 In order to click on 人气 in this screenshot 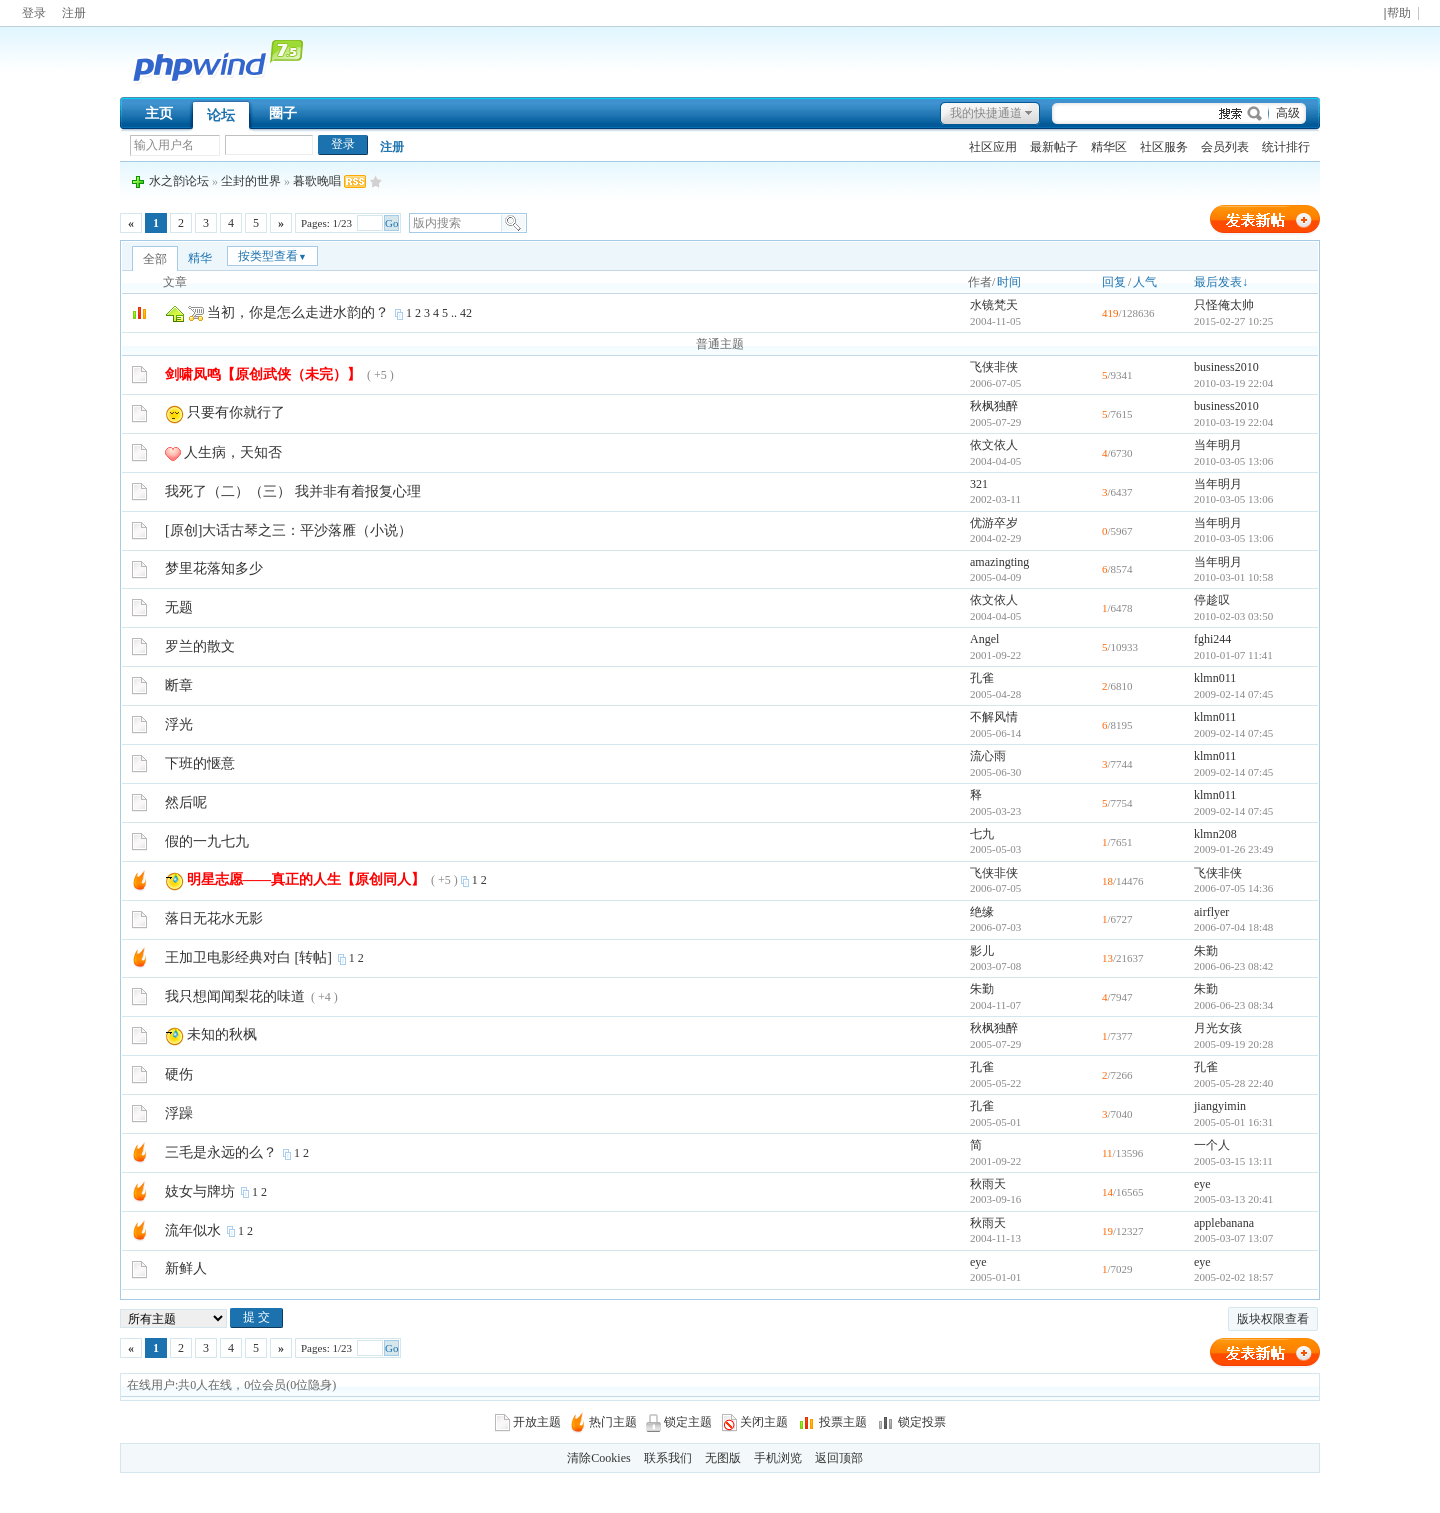, I will do `click(1145, 282)`.